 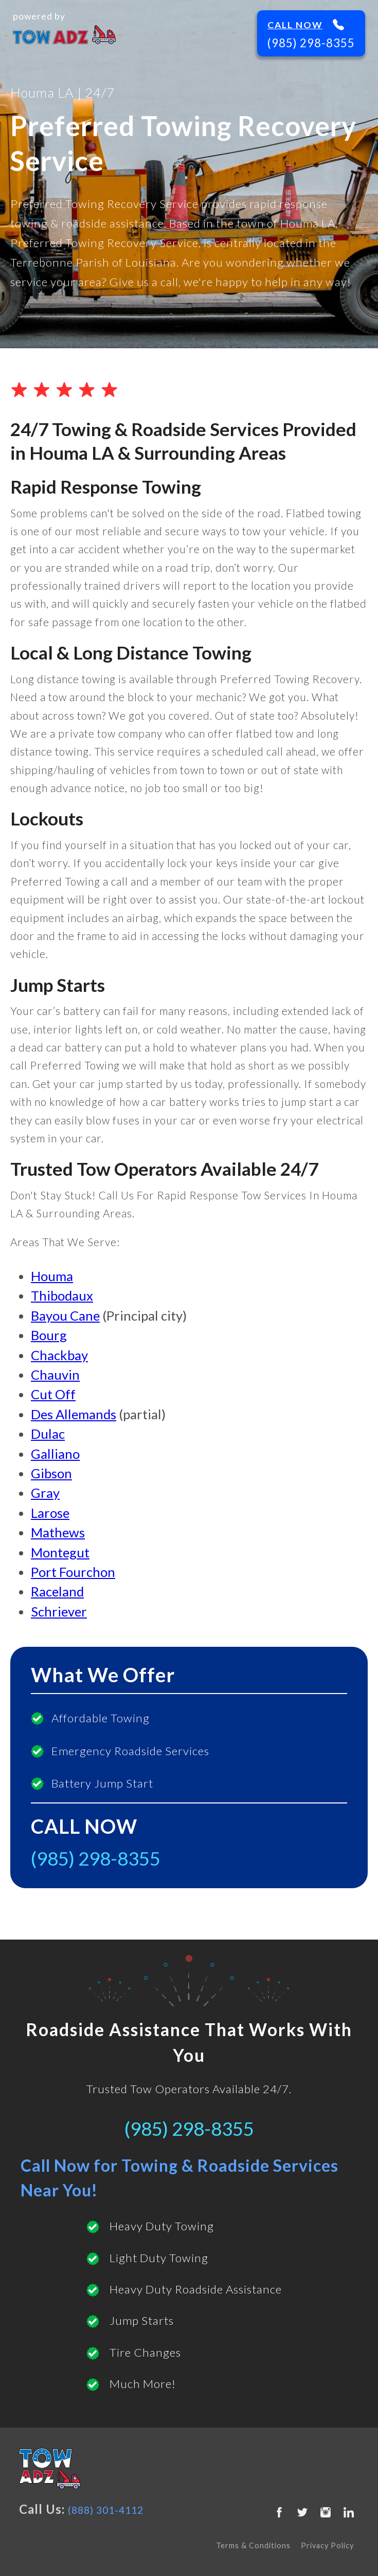 I want to click on Galliano, so click(x=55, y=1453).